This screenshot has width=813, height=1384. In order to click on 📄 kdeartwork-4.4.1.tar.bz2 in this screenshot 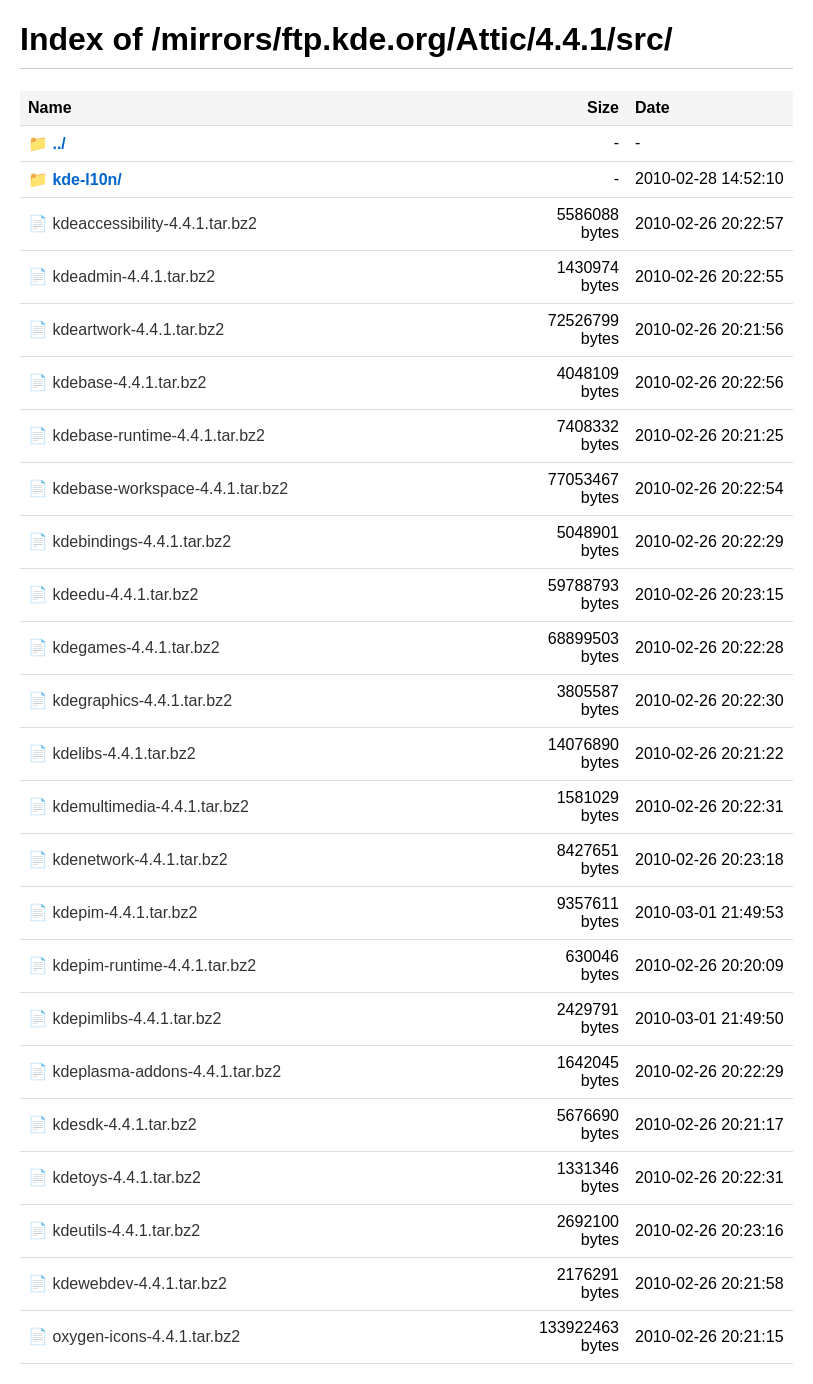, I will do `click(126, 329)`.